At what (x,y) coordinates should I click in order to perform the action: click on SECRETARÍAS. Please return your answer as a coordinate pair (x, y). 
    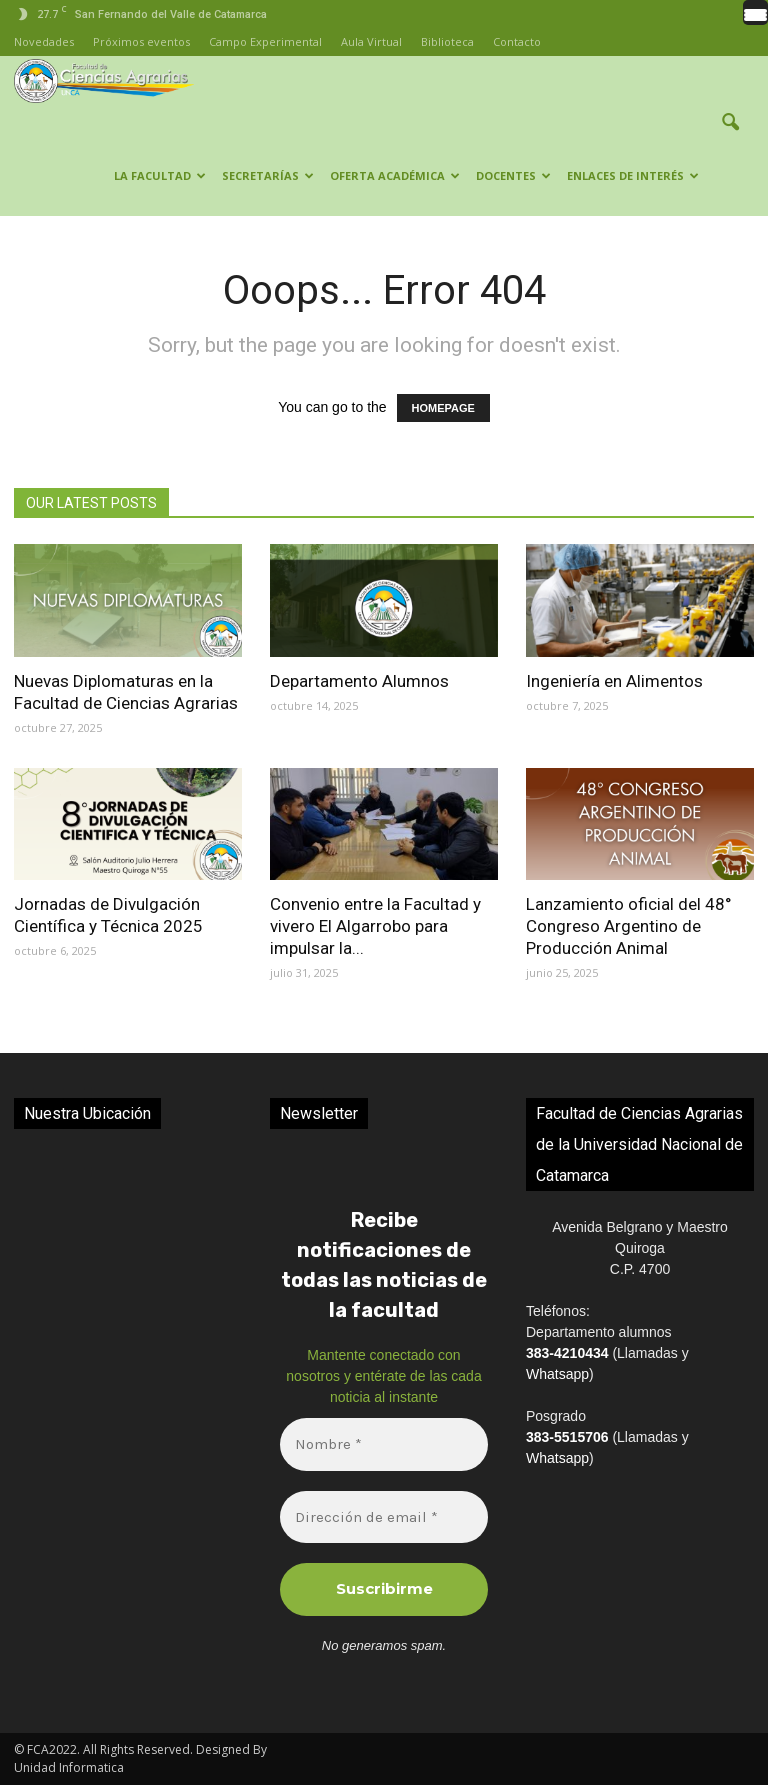
    Looking at the image, I should click on (268, 175).